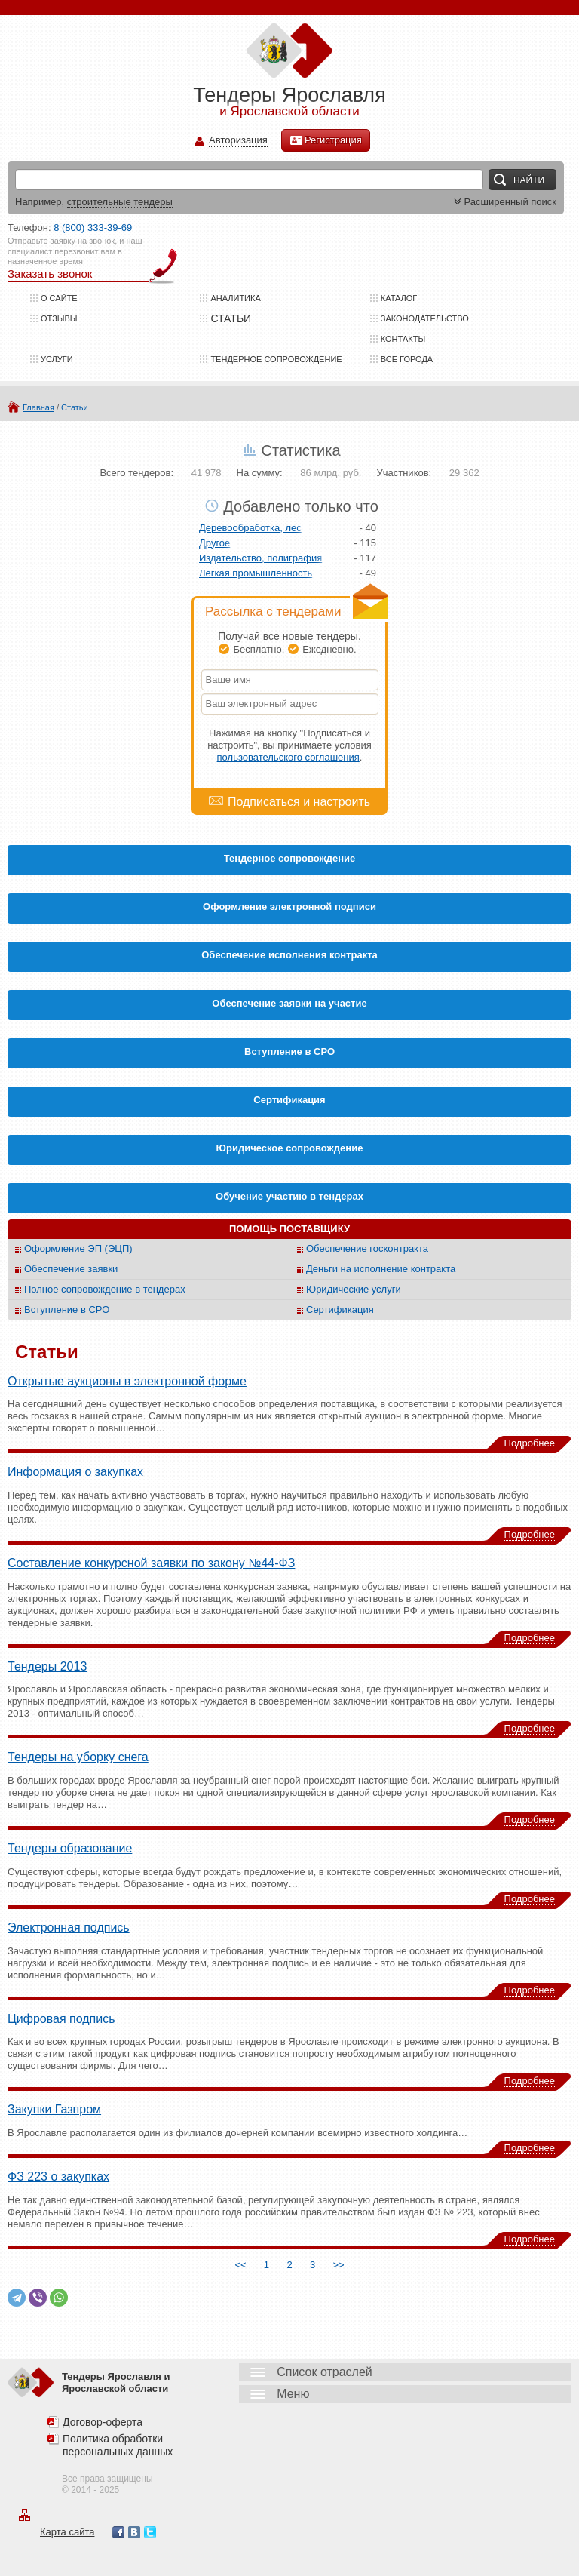  Describe the element at coordinates (67, 2532) in the screenshot. I see `Карта сайта` at that location.